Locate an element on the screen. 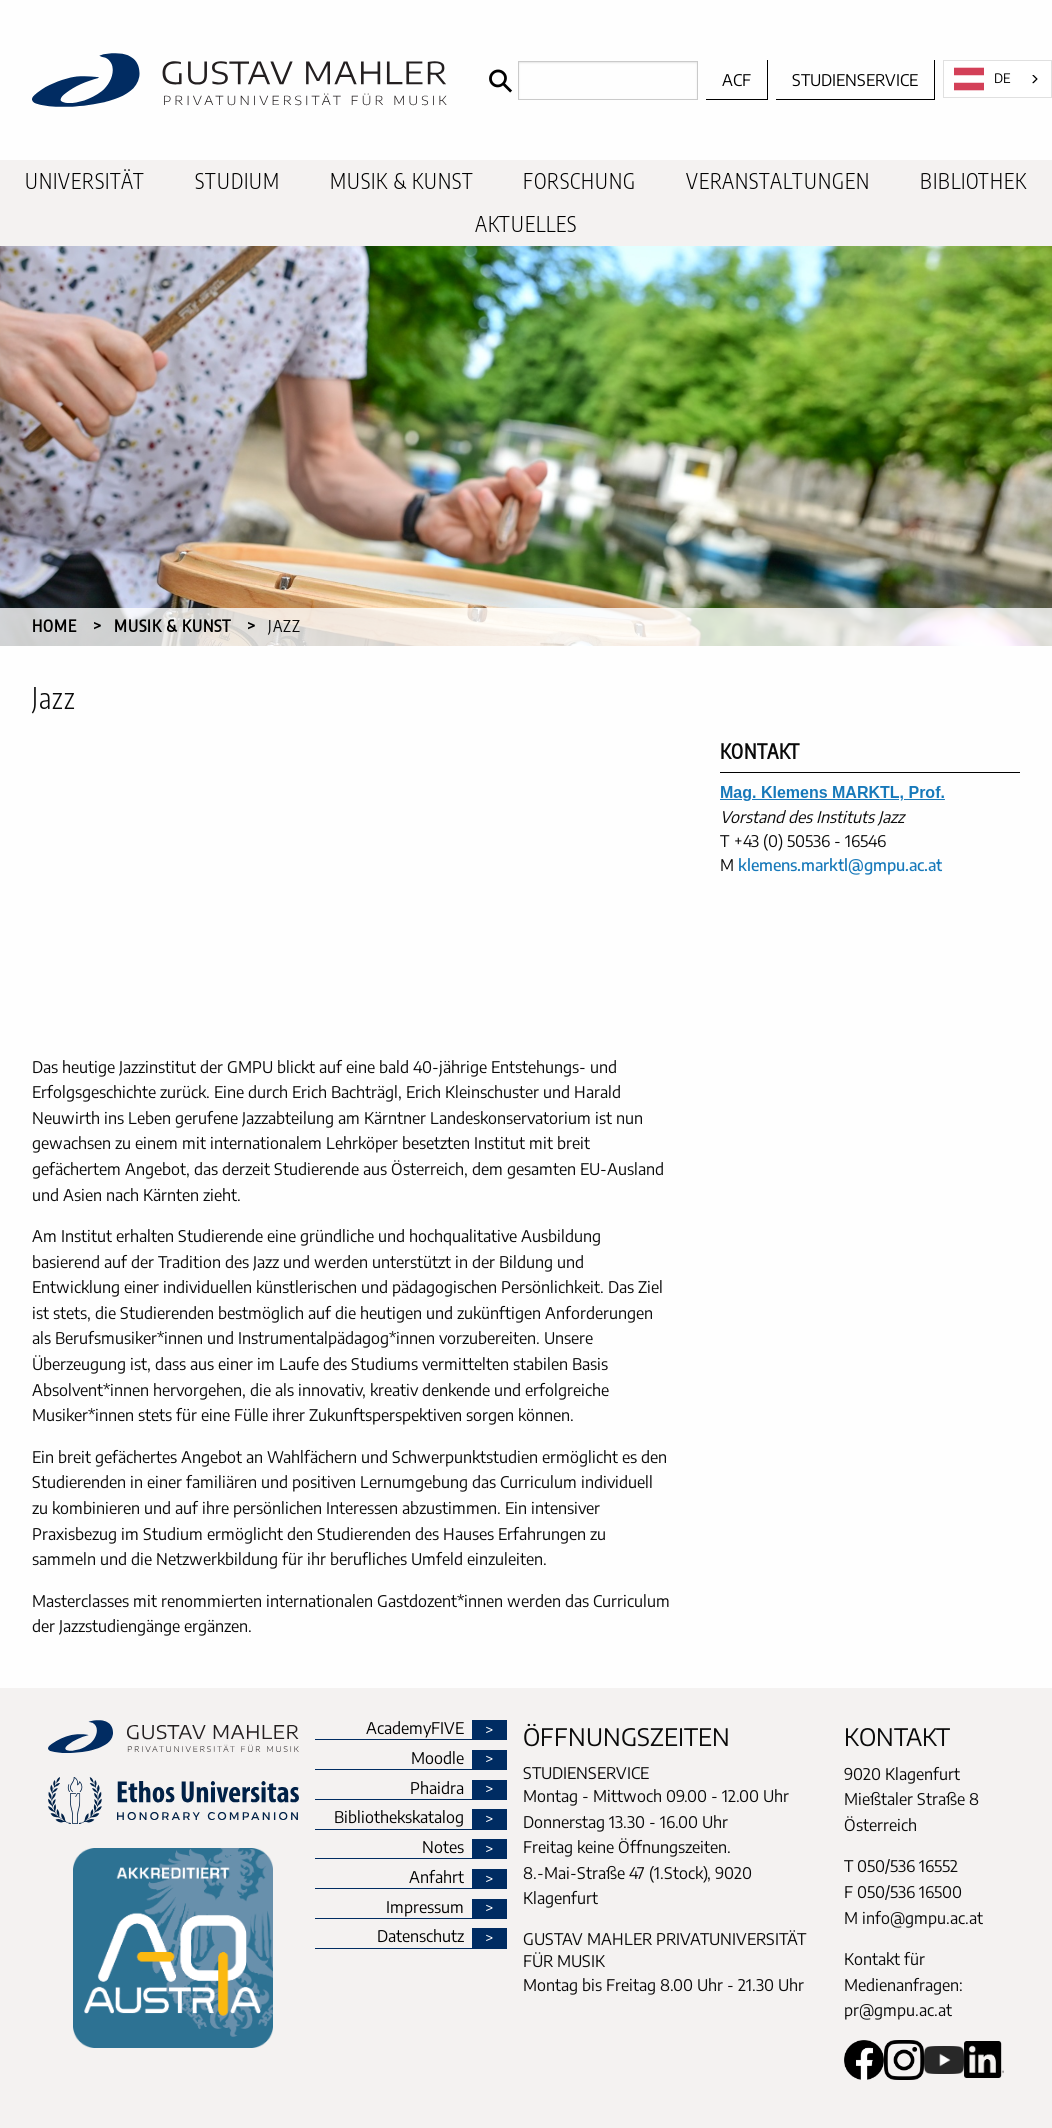 The image size is (1052, 2128). DE is located at coordinates (982, 79).